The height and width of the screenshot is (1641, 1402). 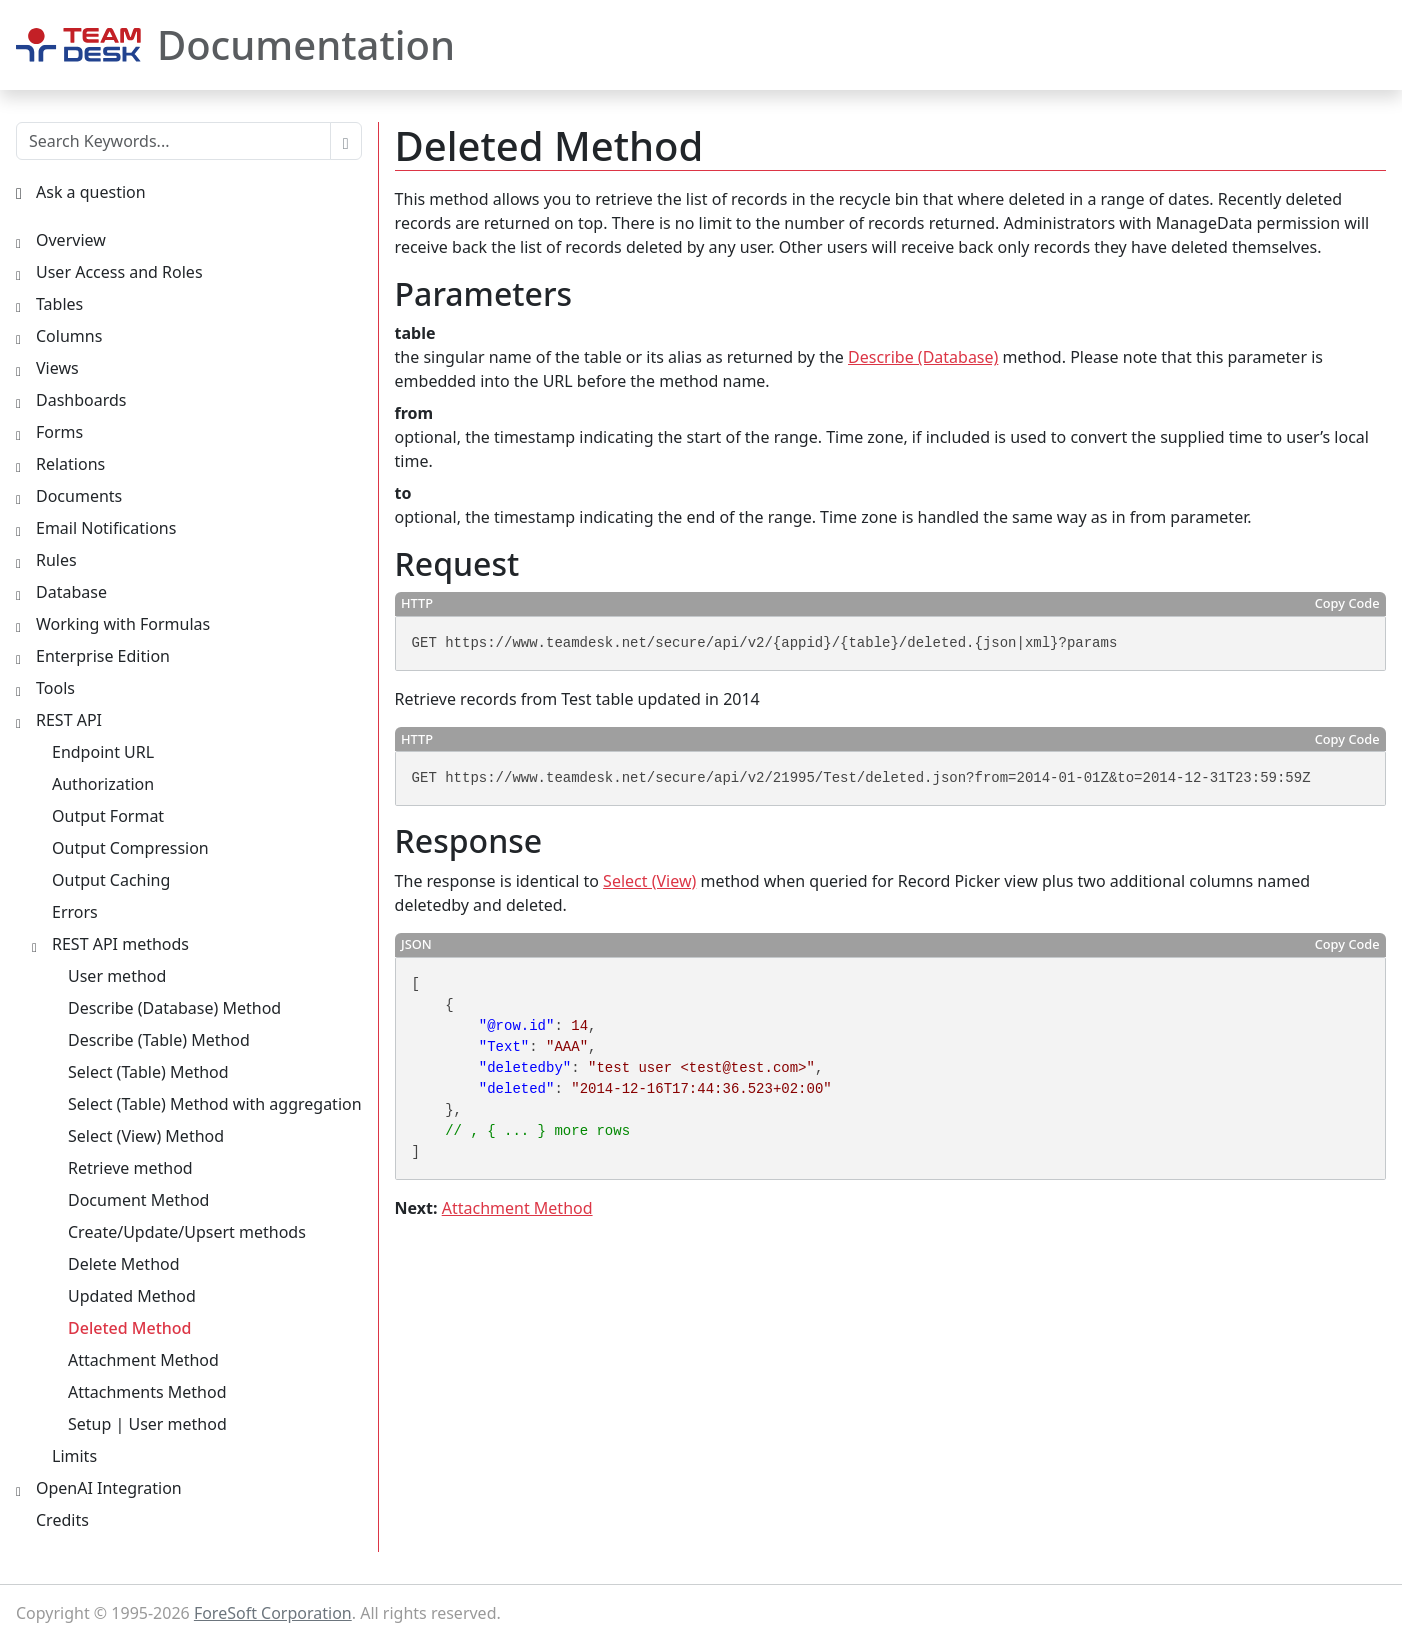 What do you see at coordinates (91, 192) in the screenshot?
I see `Ask a question` at bounding box center [91, 192].